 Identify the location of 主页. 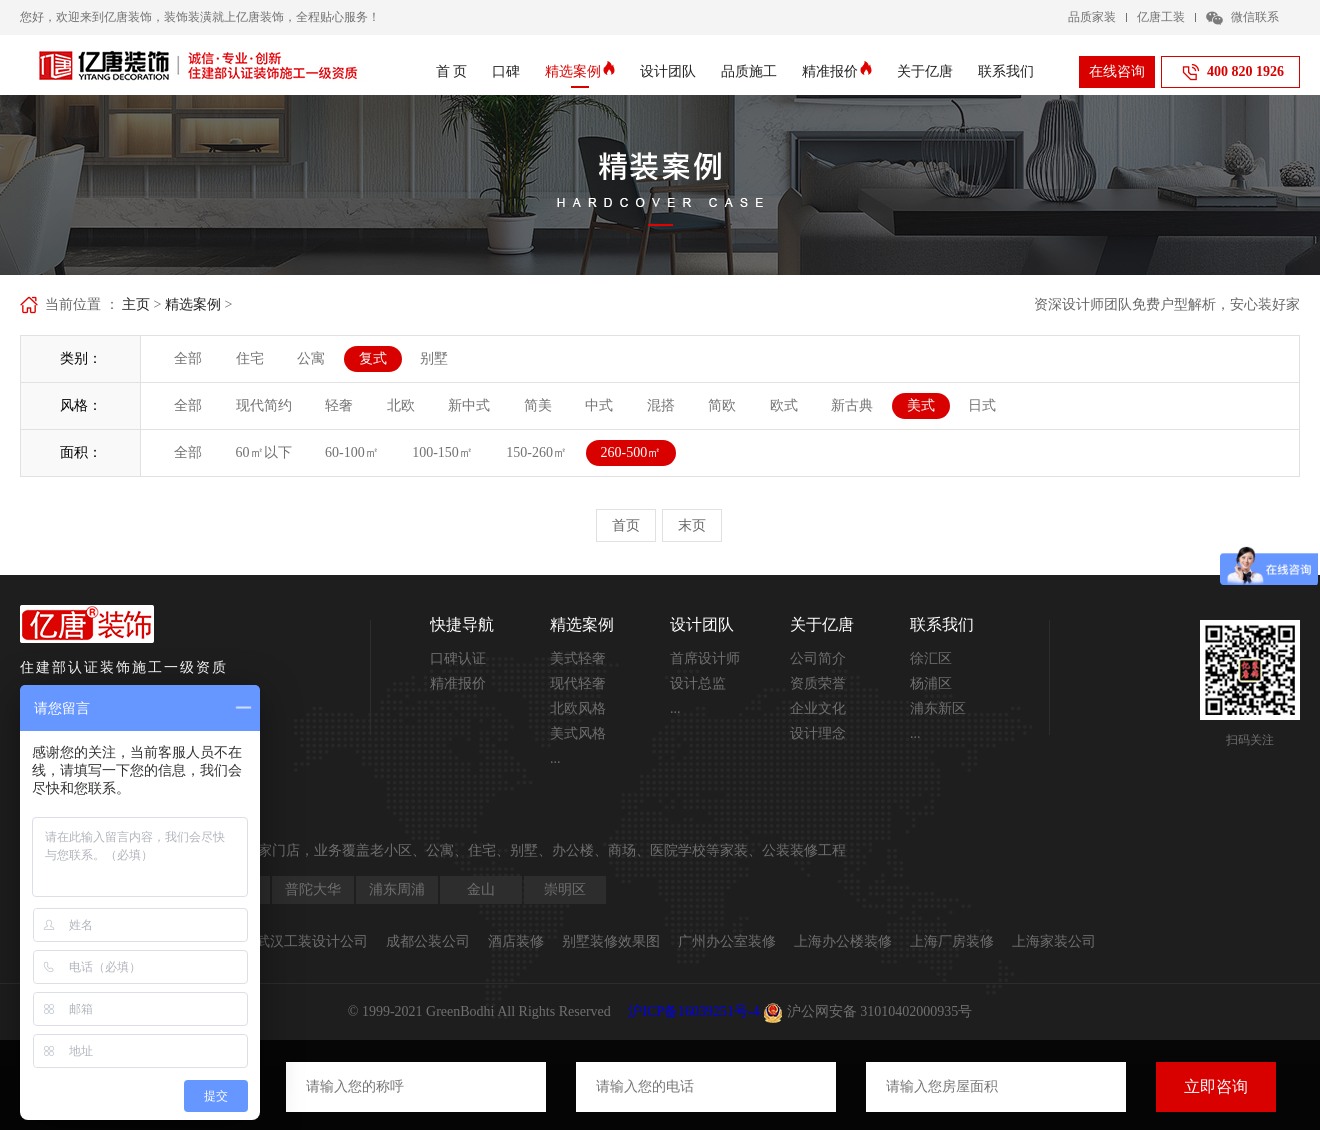
(136, 304).